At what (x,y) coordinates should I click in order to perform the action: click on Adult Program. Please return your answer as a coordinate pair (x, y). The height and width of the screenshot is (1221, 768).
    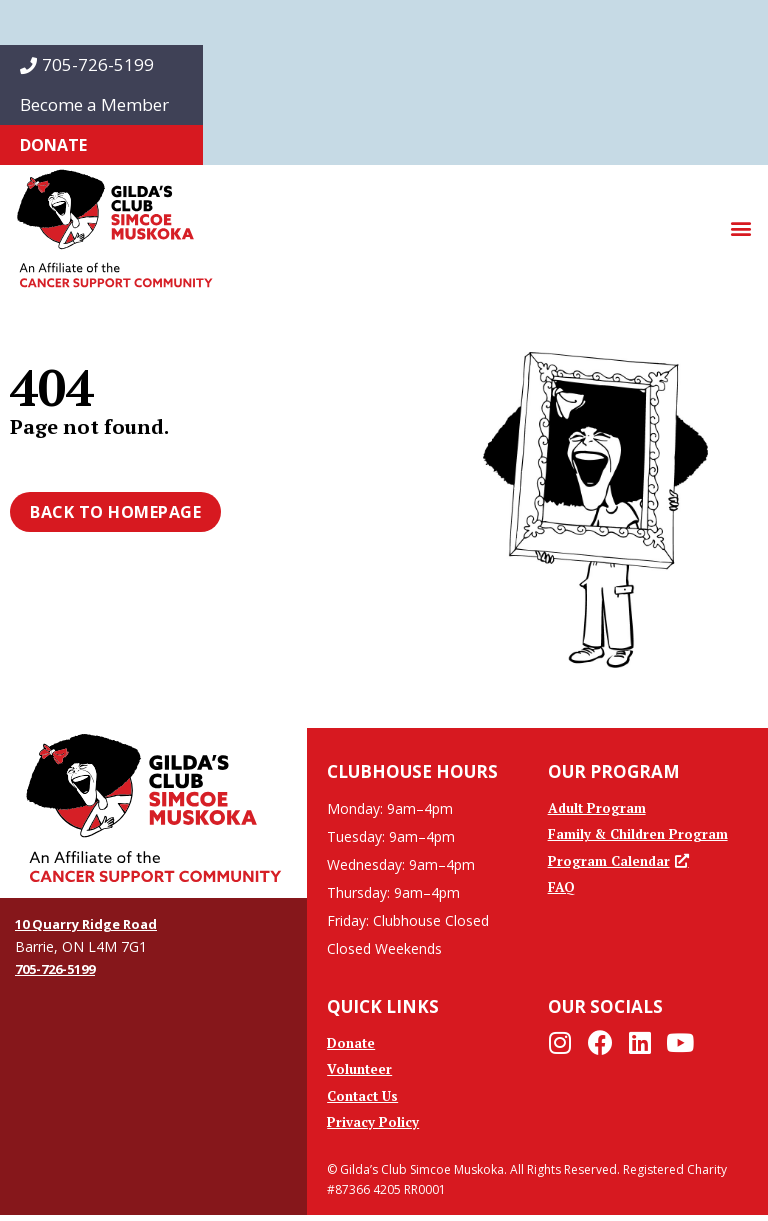
    Looking at the image, I should click on (598, 808).